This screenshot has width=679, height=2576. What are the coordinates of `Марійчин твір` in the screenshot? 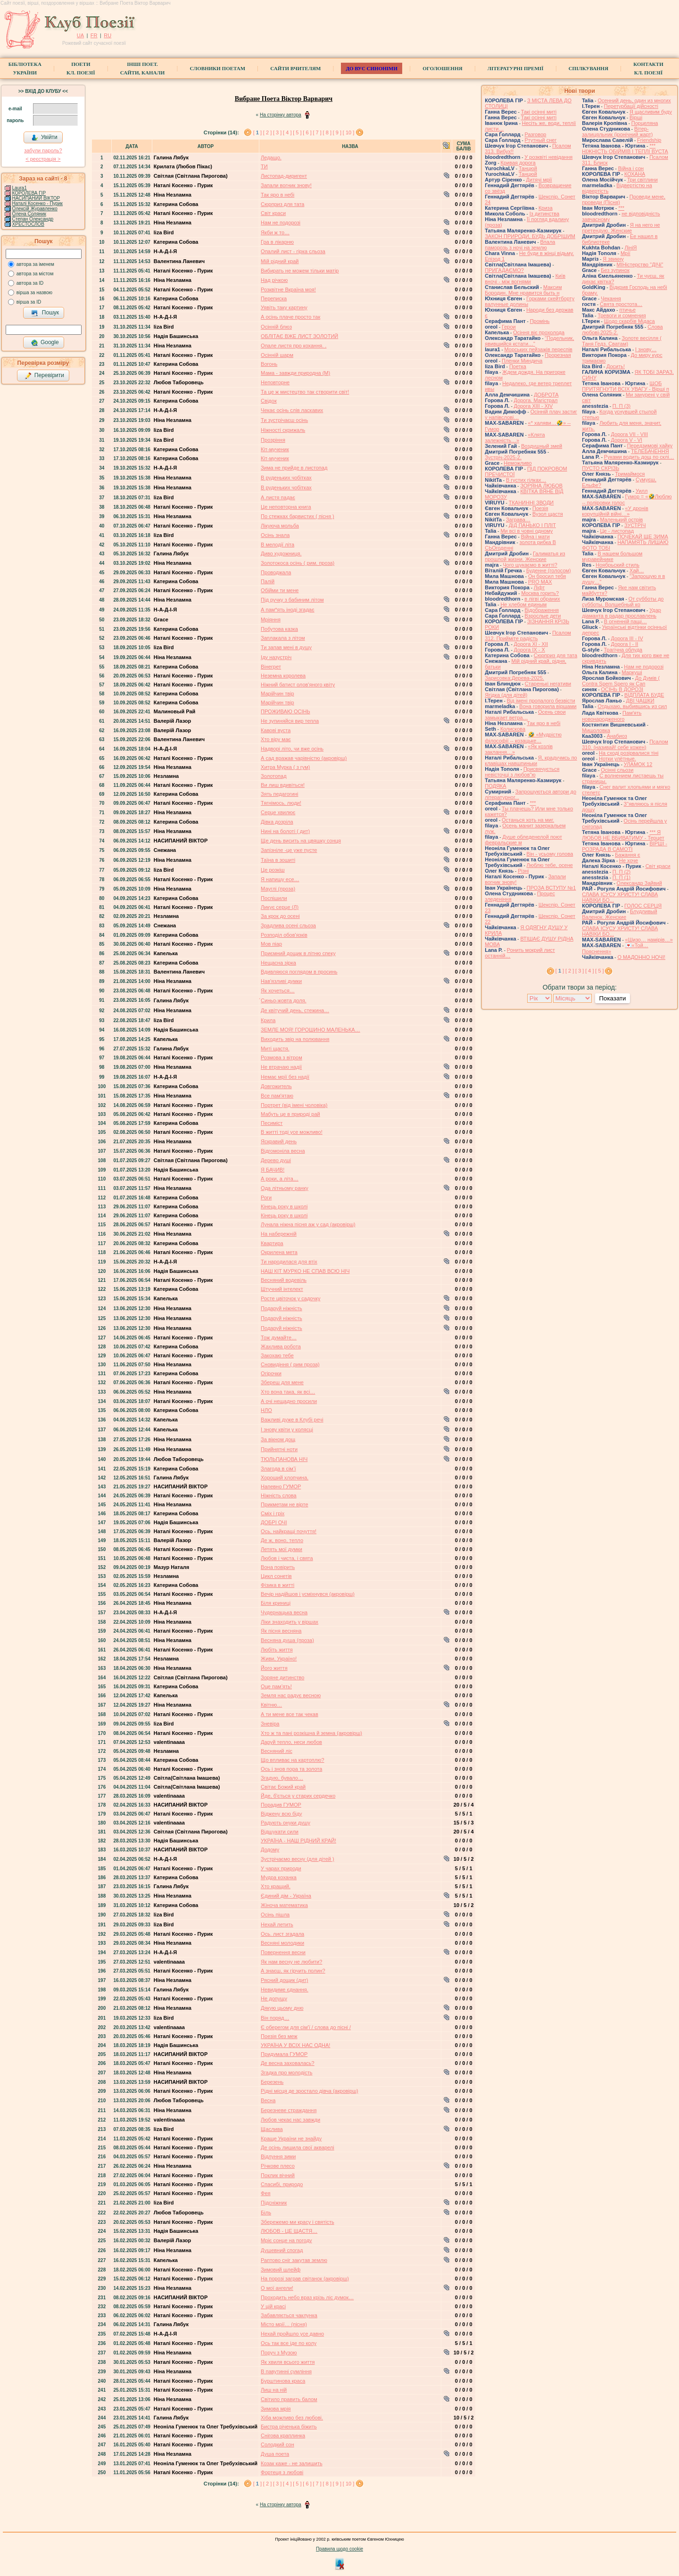 It's located at (277, 693).